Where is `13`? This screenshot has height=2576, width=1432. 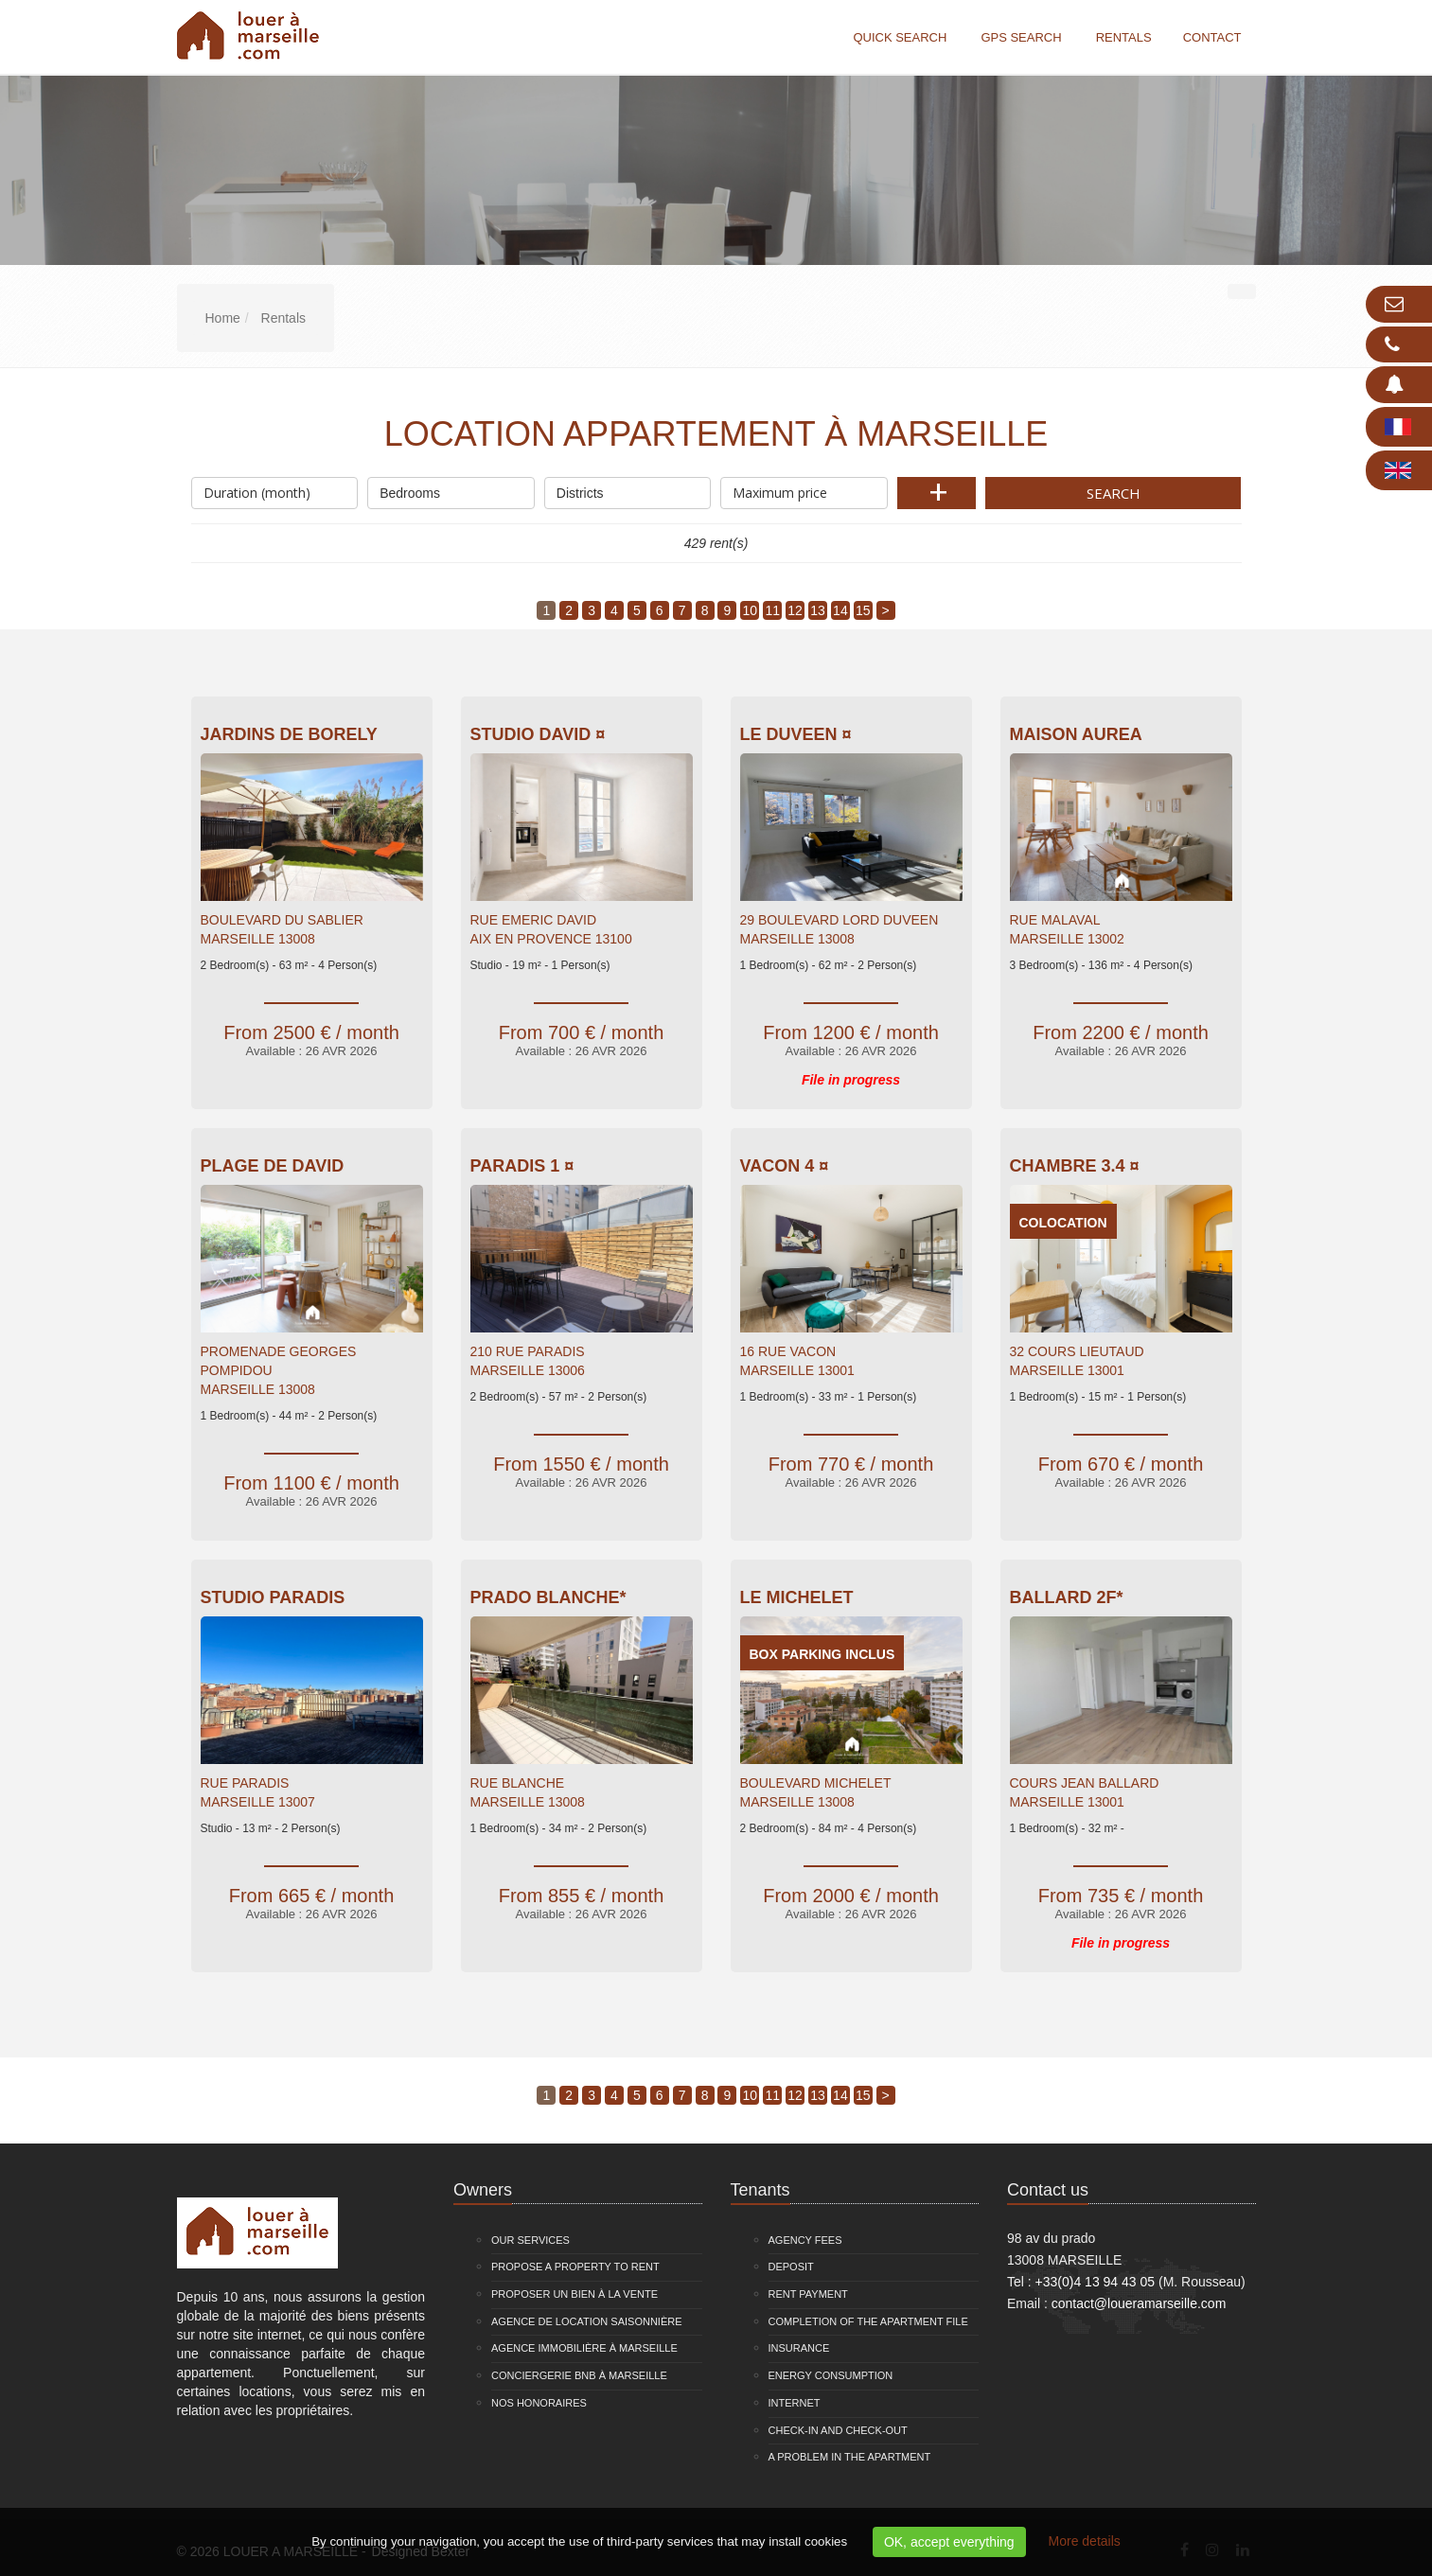
13 is located at coordinates (817, 610).